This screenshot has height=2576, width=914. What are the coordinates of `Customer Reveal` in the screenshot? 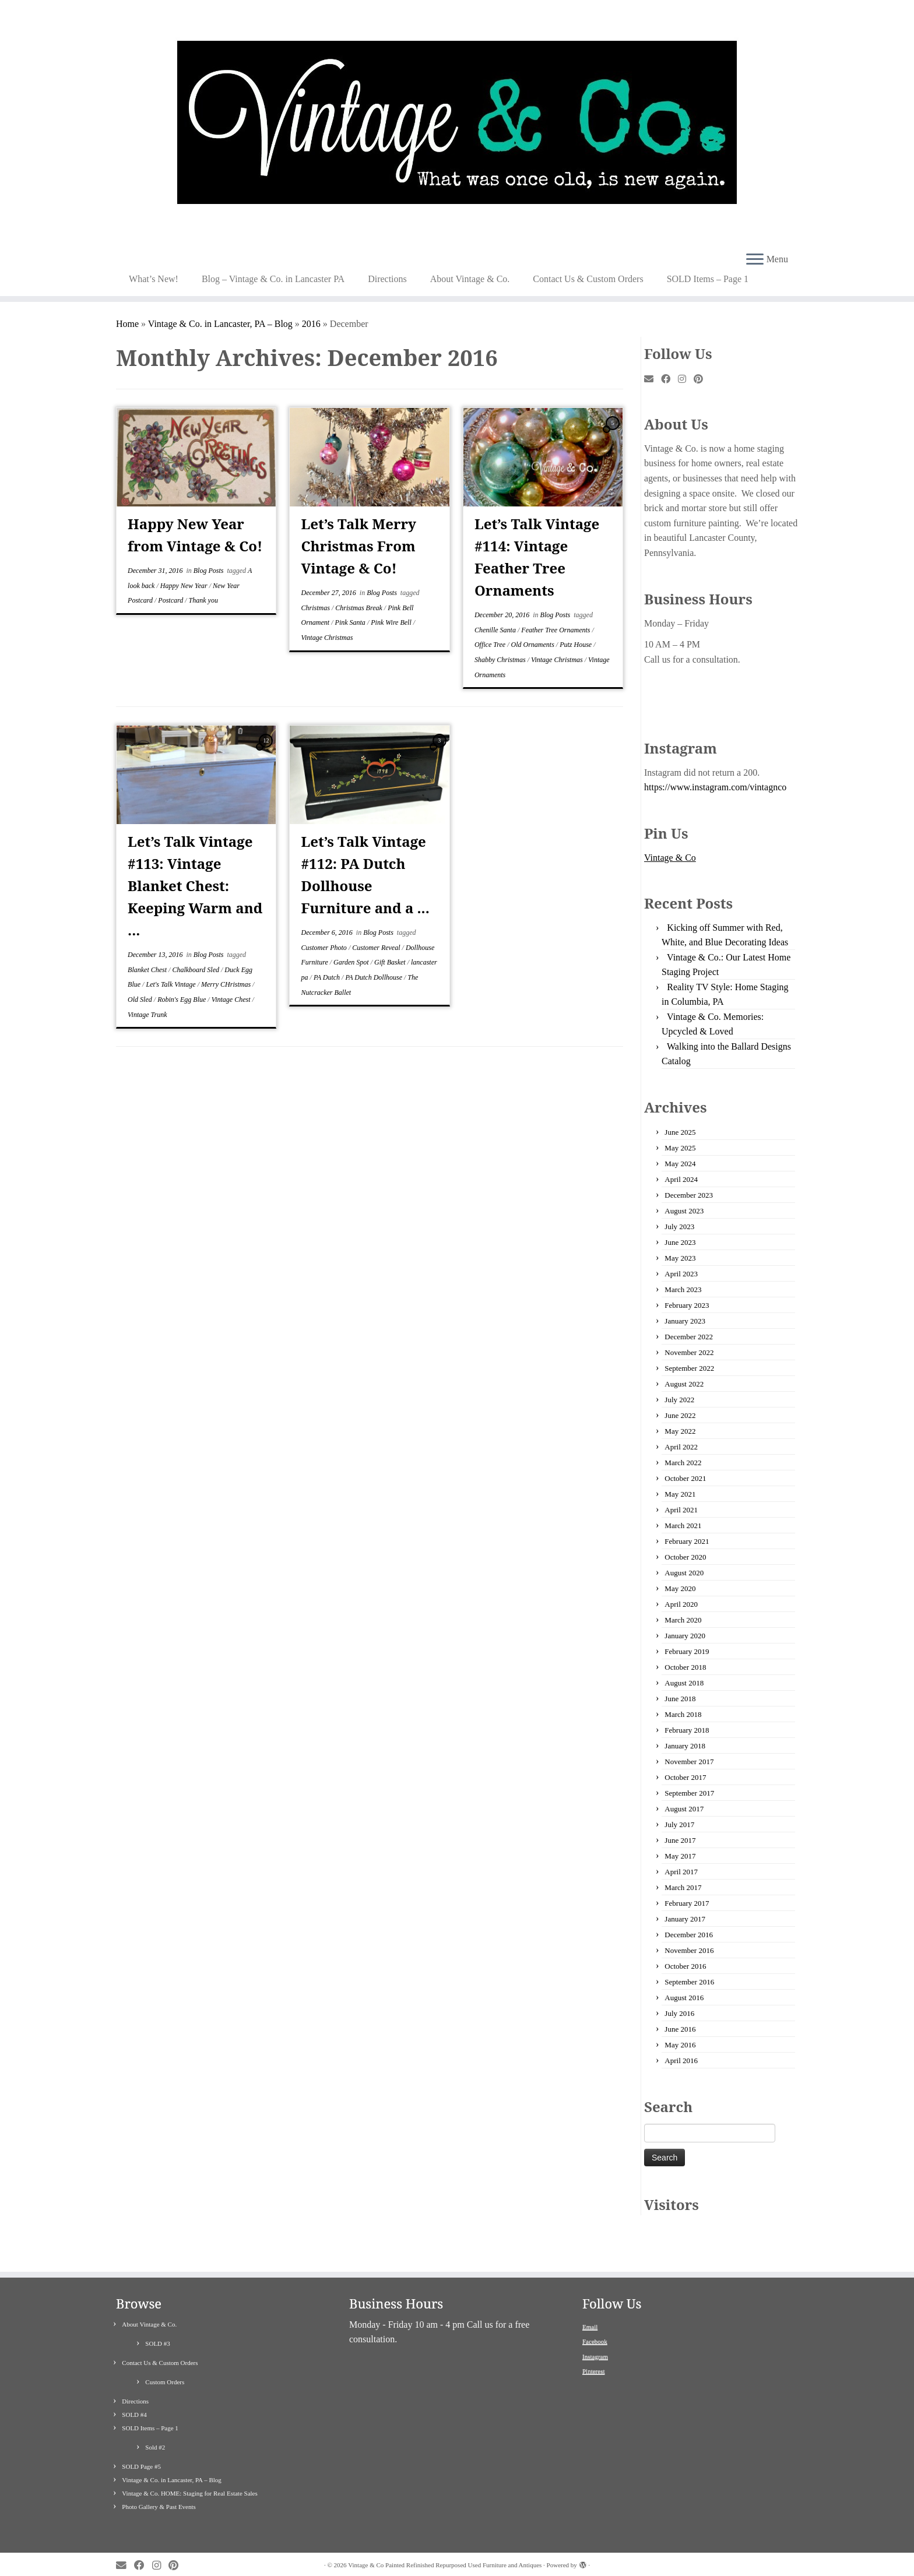 It's located at (377, 948).